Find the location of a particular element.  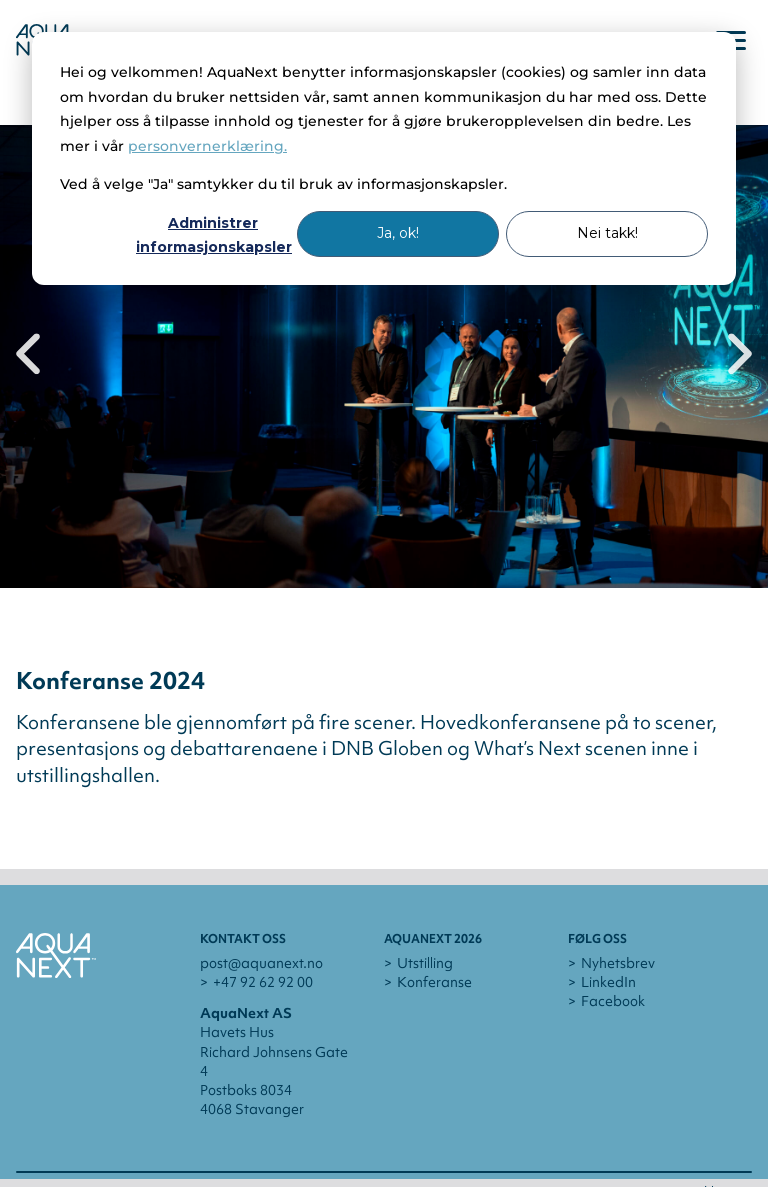

[Previous slide] is located at coordinates (28, 356).